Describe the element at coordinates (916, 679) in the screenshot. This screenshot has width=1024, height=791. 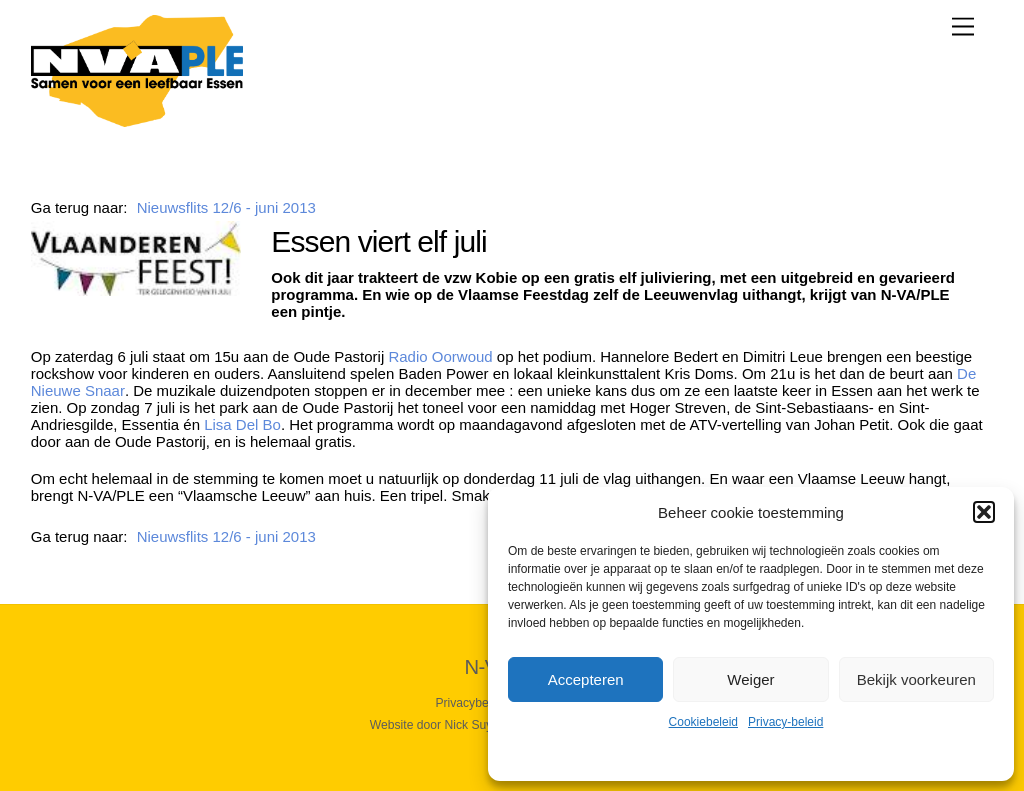
I see `Bekijk voorkeuren` at that location.